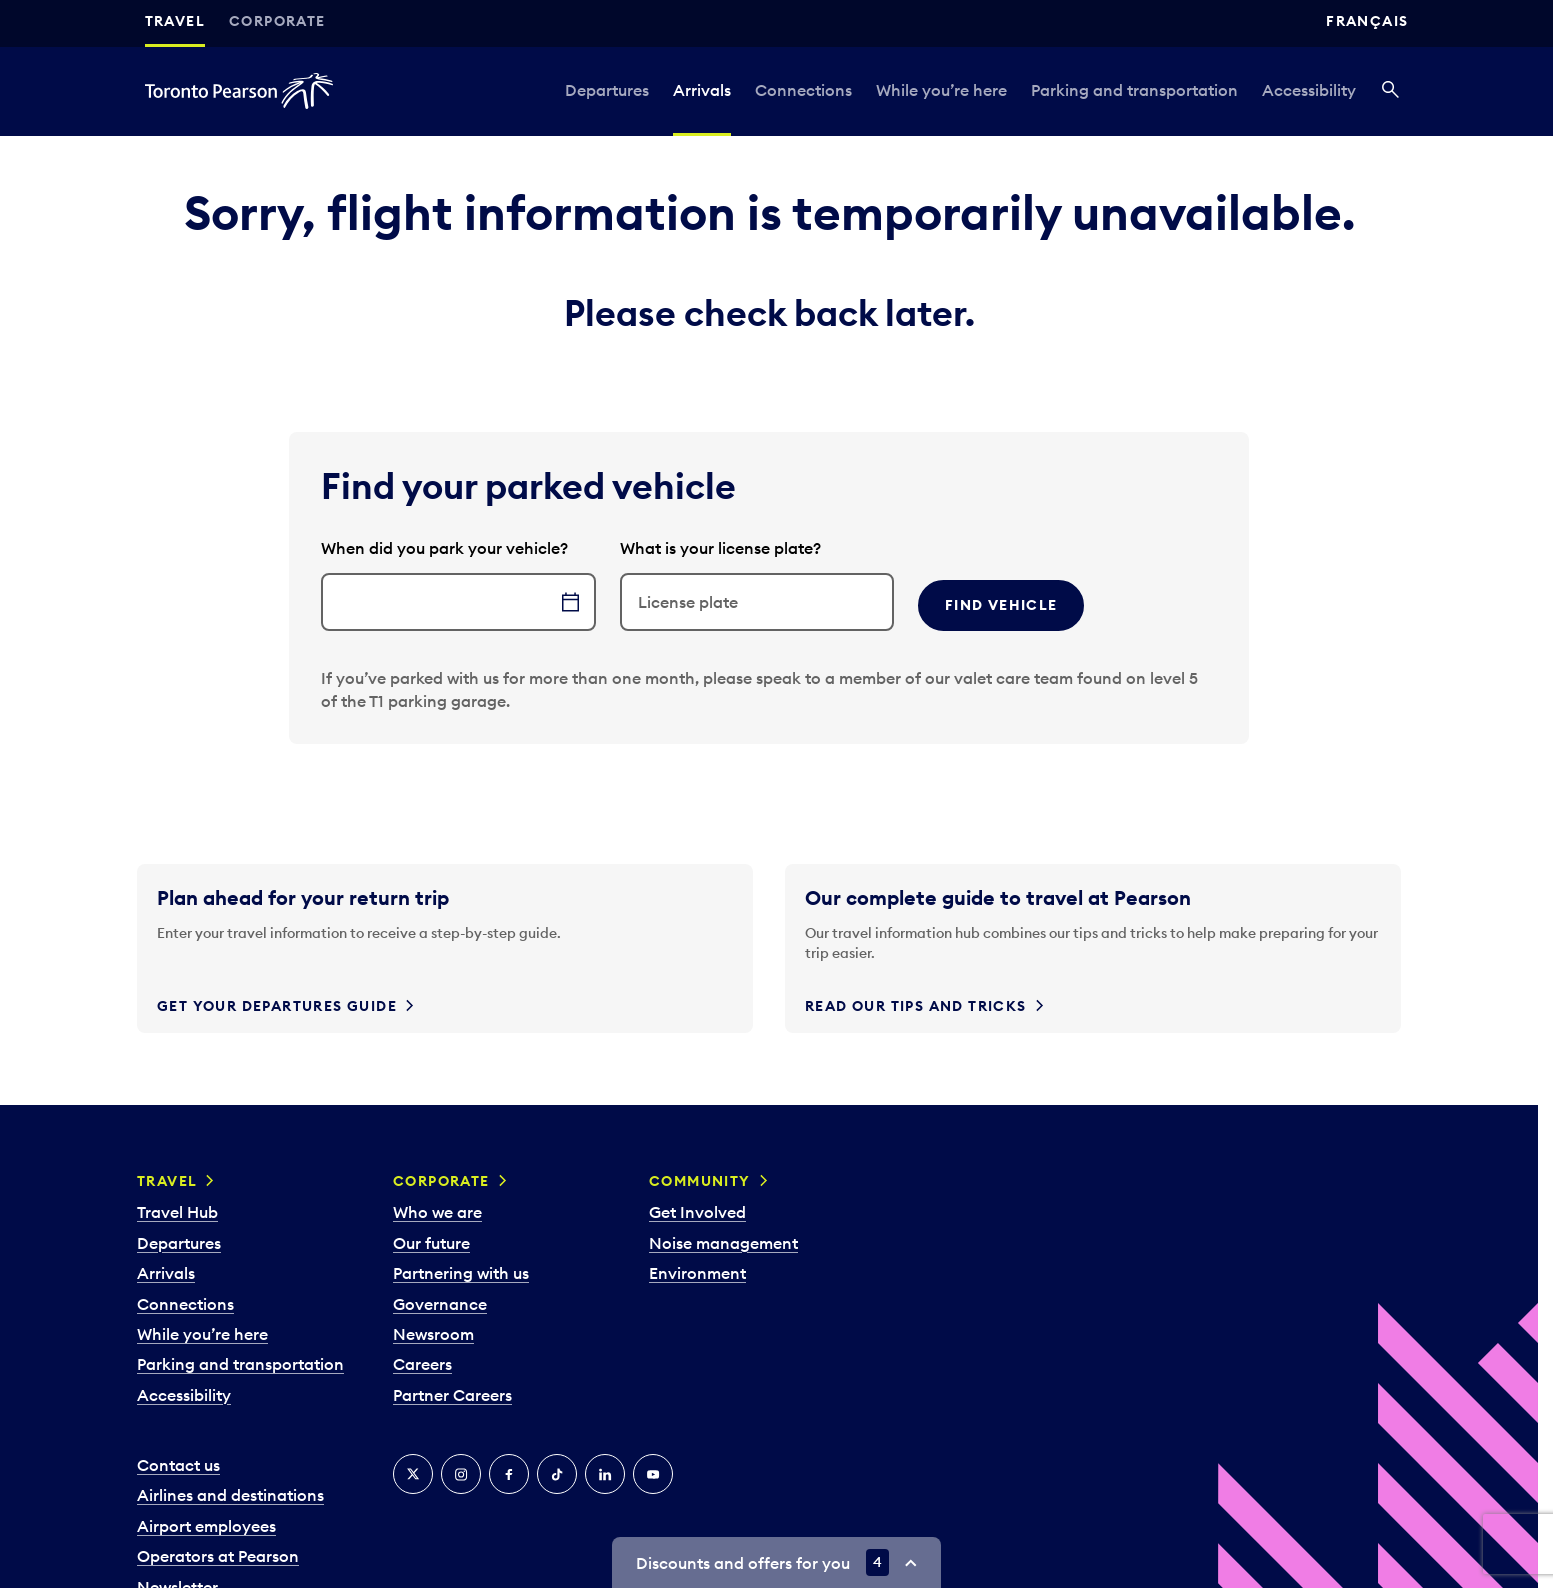  What do you see at coordinates (422, 1364) in the screenshot?
I see `Careers` at bounding box center [422, 1364].